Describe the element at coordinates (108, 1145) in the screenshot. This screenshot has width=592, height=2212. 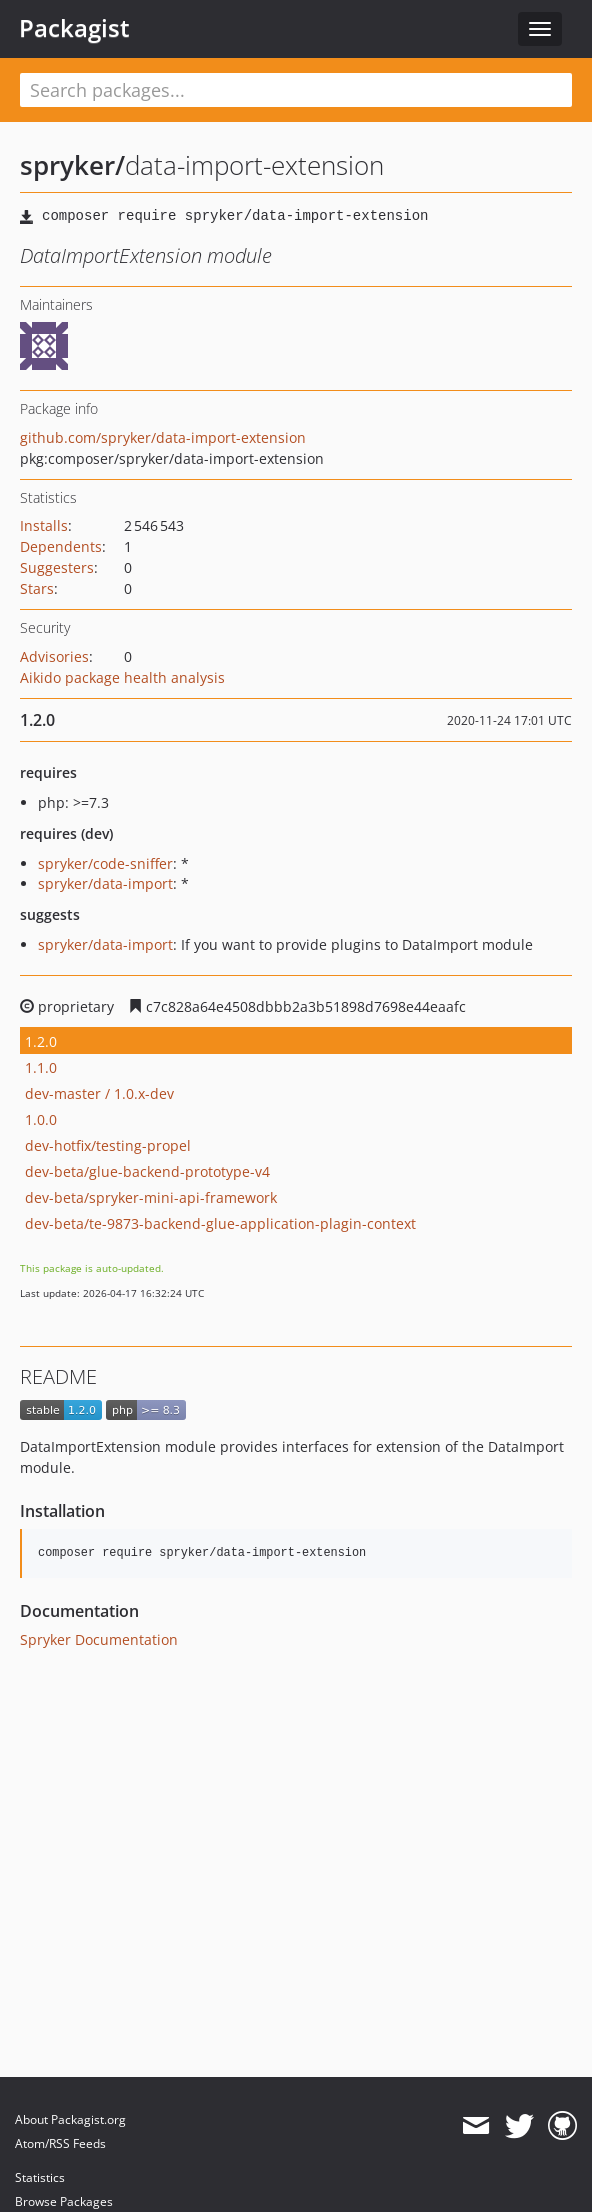
I see `dev-hotfix/testing-propel` at that location.